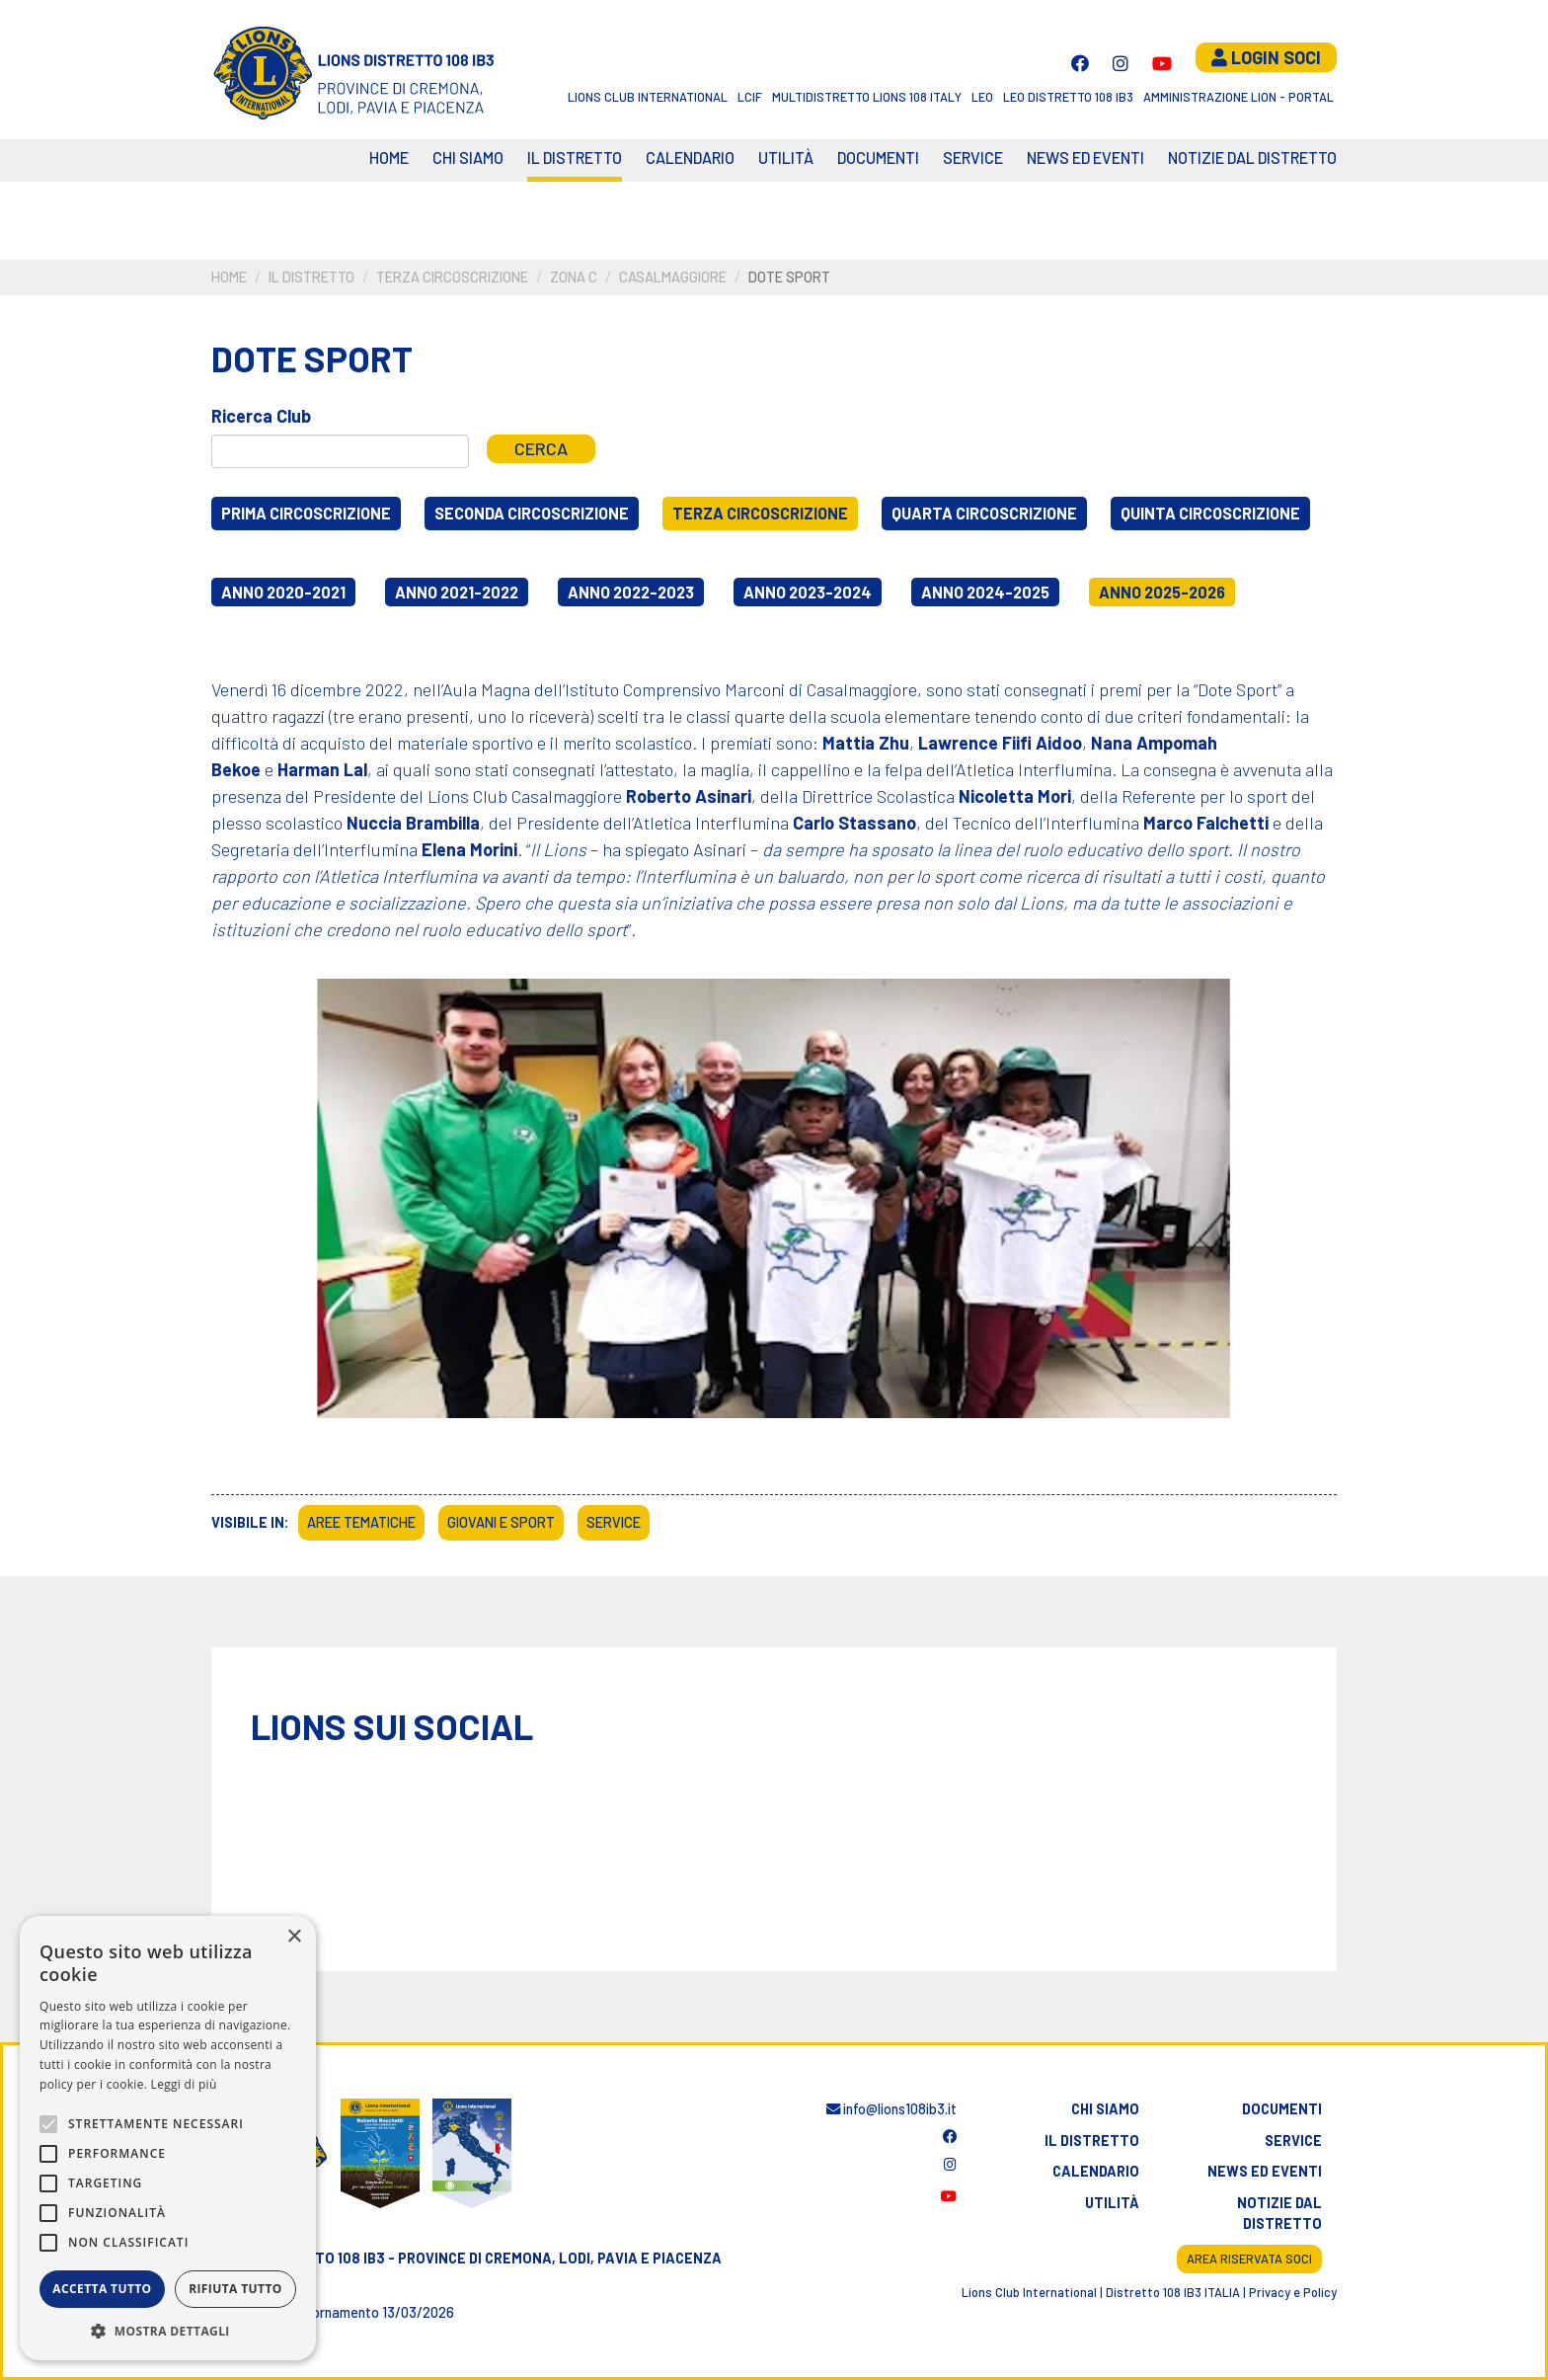 The height and width of the screenshot is (2380, 1548). Describe the element at coordinates (1085, 157) in the screenshot. I see `News ed eventi` at that location.